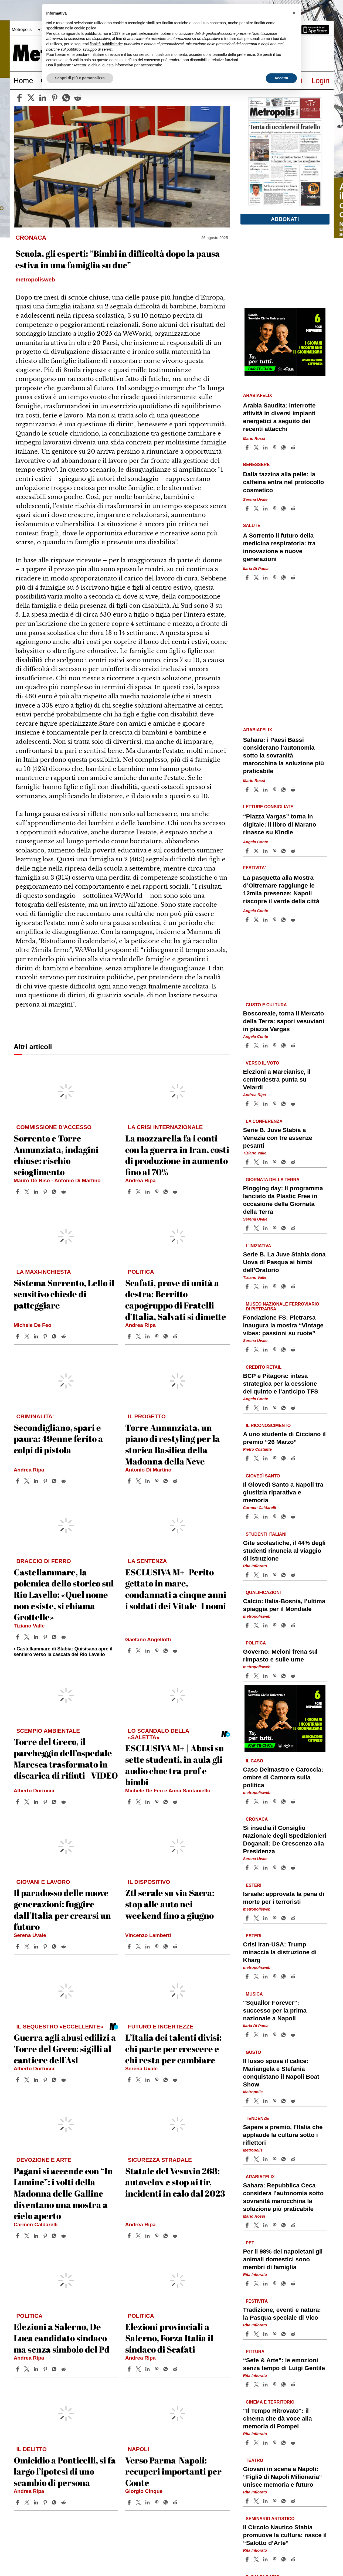  I want to click on [Share articleSapere a premio, l’Italia che applaude la cultura sotto i riflettori on X], so click(257, 2159).